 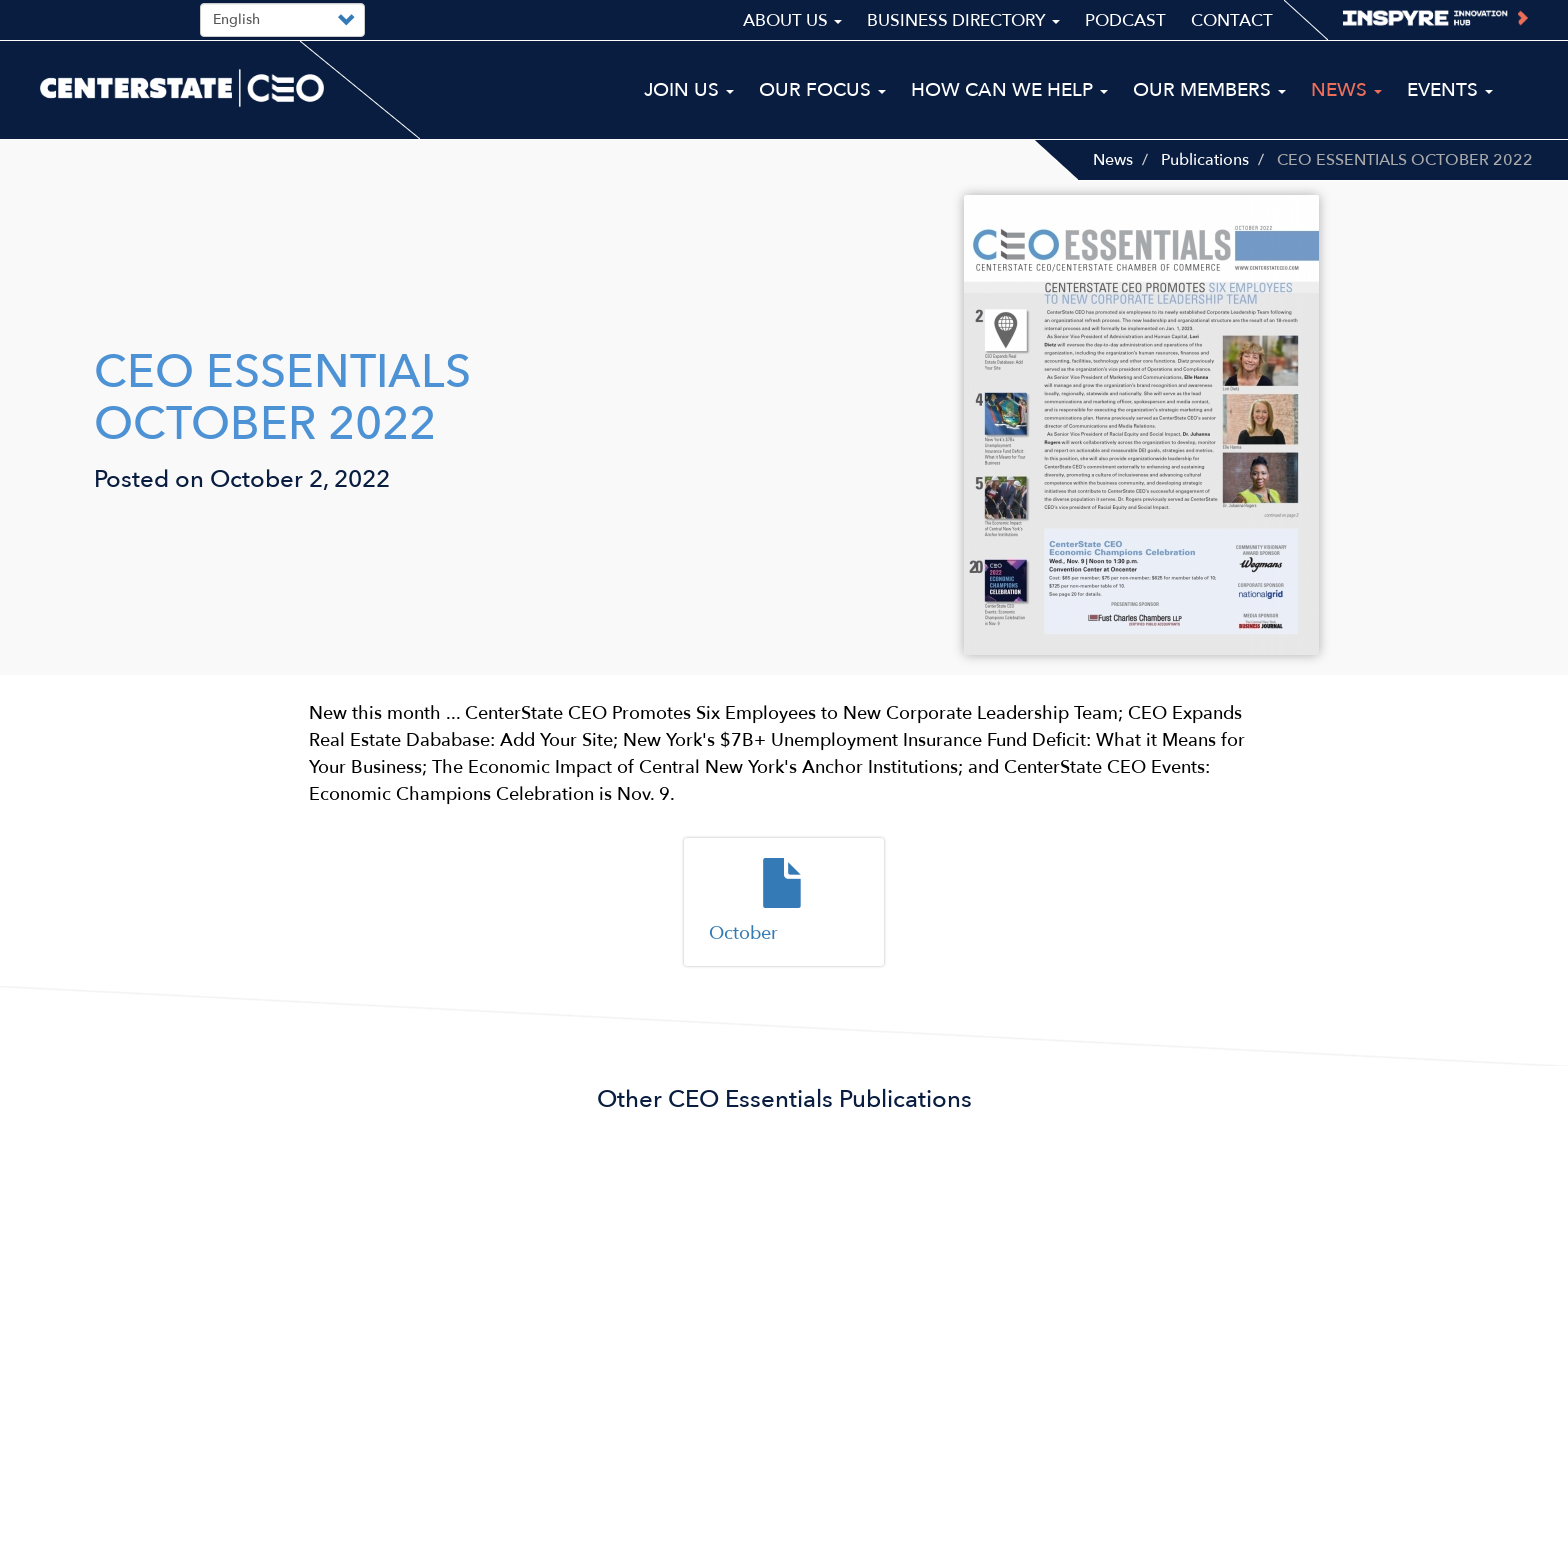 What do you see at coordinates (1009, 90) in the screenshot?
I see `How Can We Help` at bounding box center [1009, 90].